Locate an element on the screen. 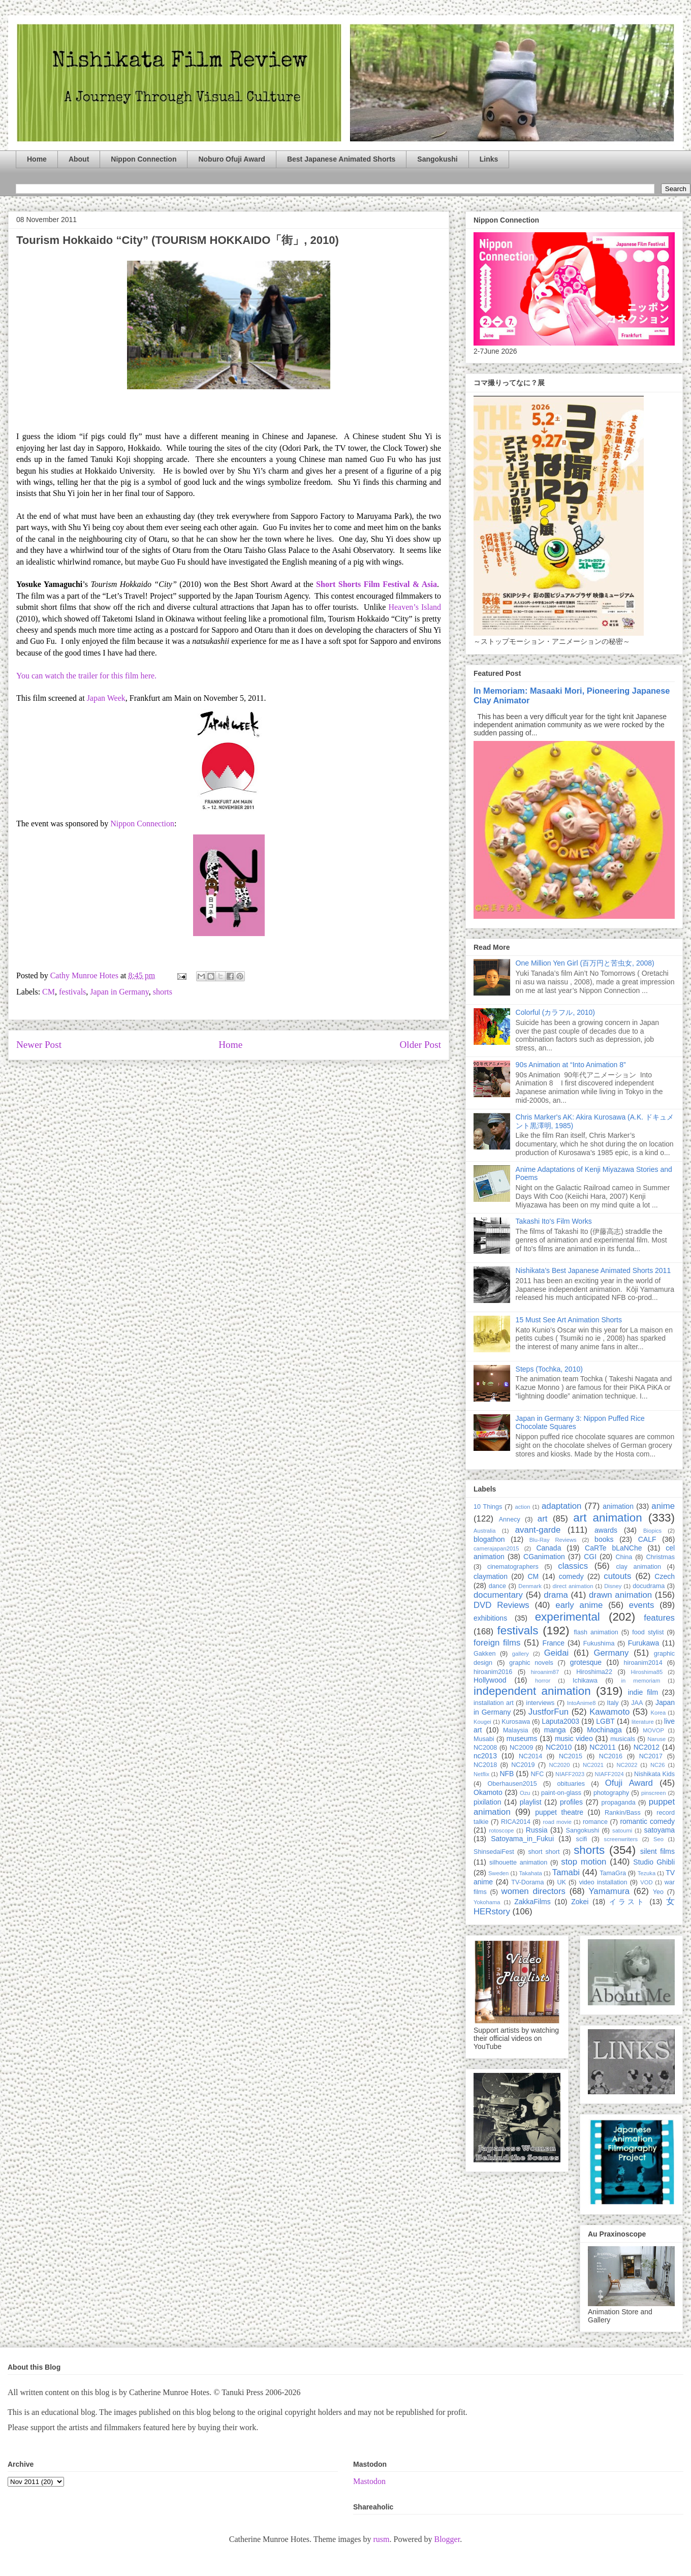  Yamamura is located at coordinates (609, 1891).